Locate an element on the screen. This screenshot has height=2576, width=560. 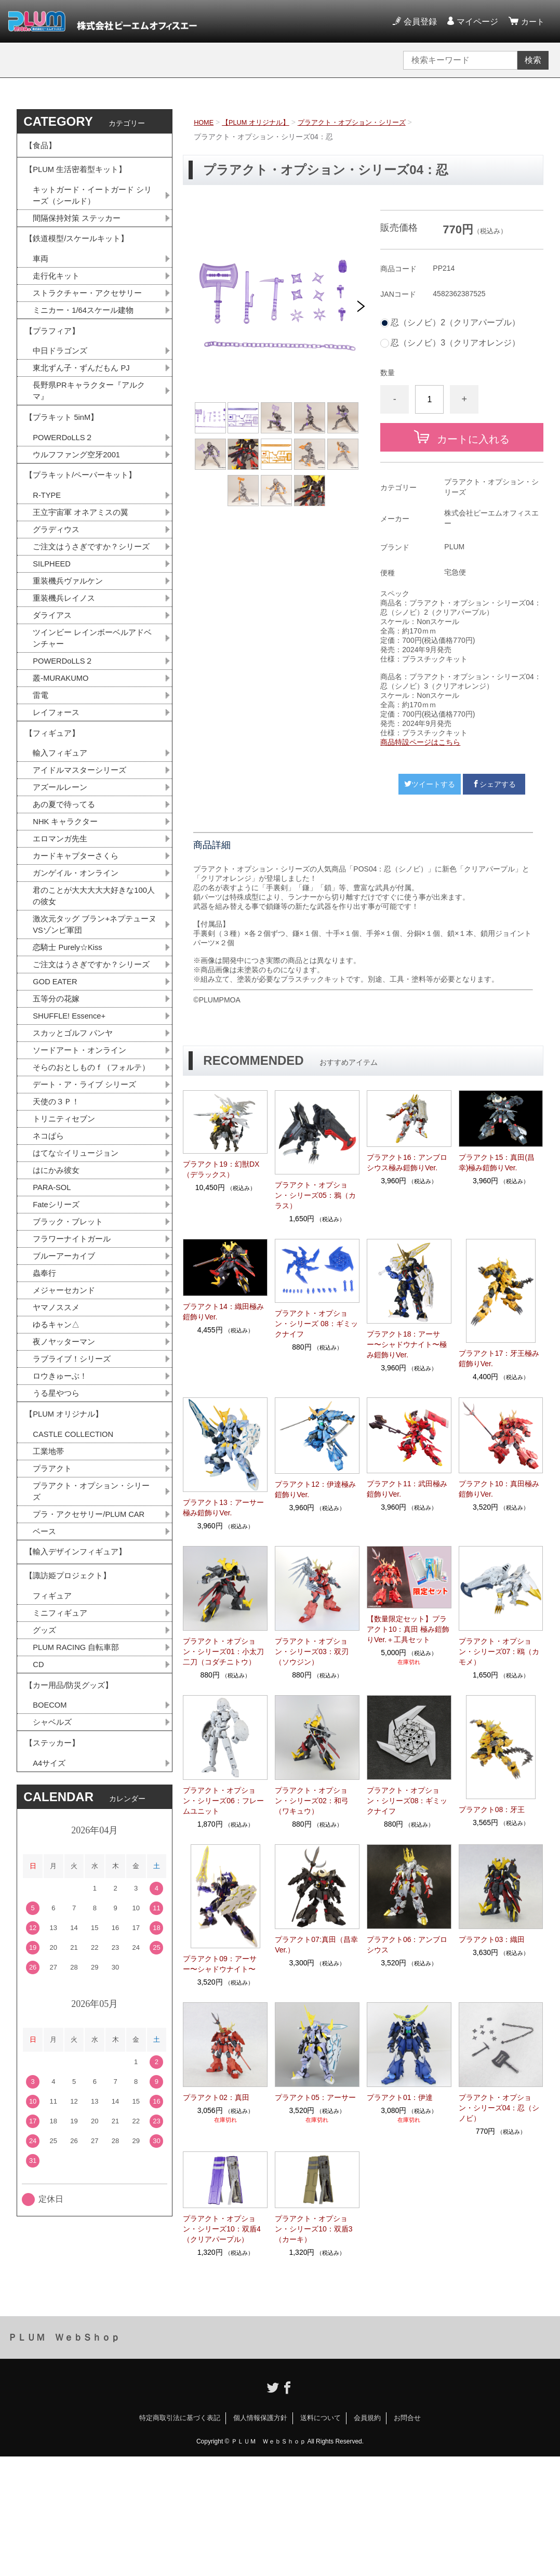
【プラキット/ペーパーキット】 is located at coordinates (84, 513).